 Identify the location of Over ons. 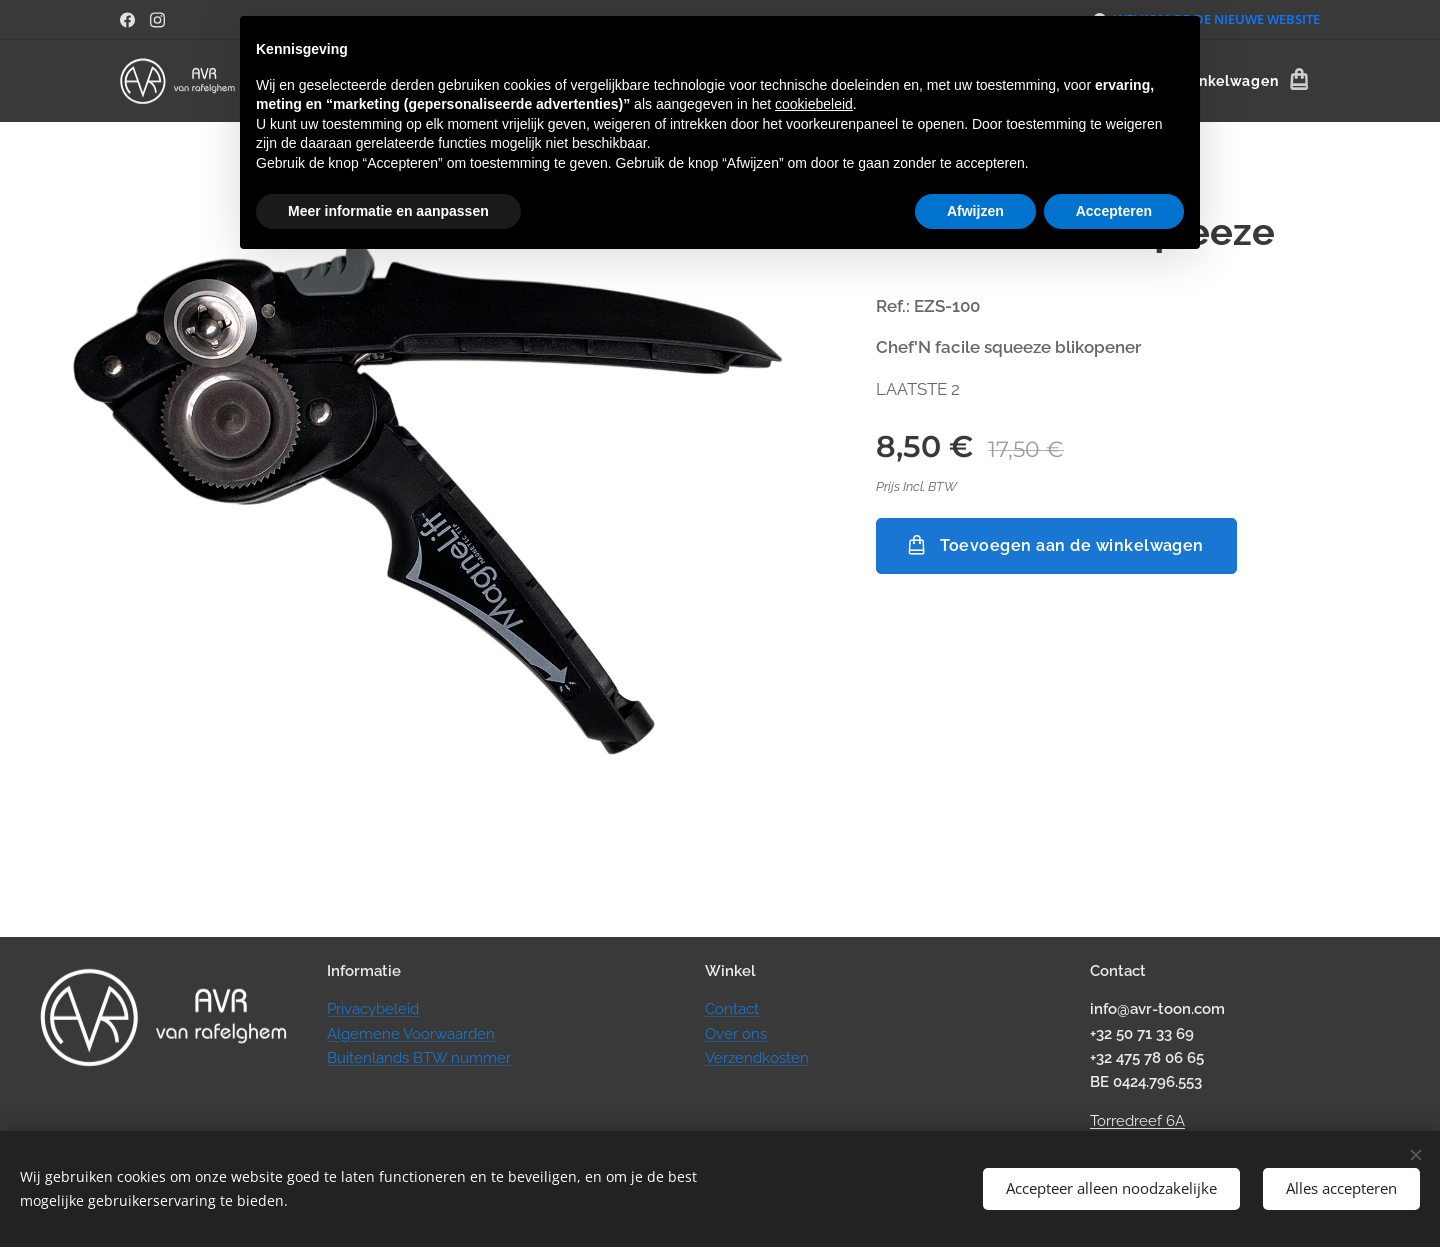
(736, 1034).